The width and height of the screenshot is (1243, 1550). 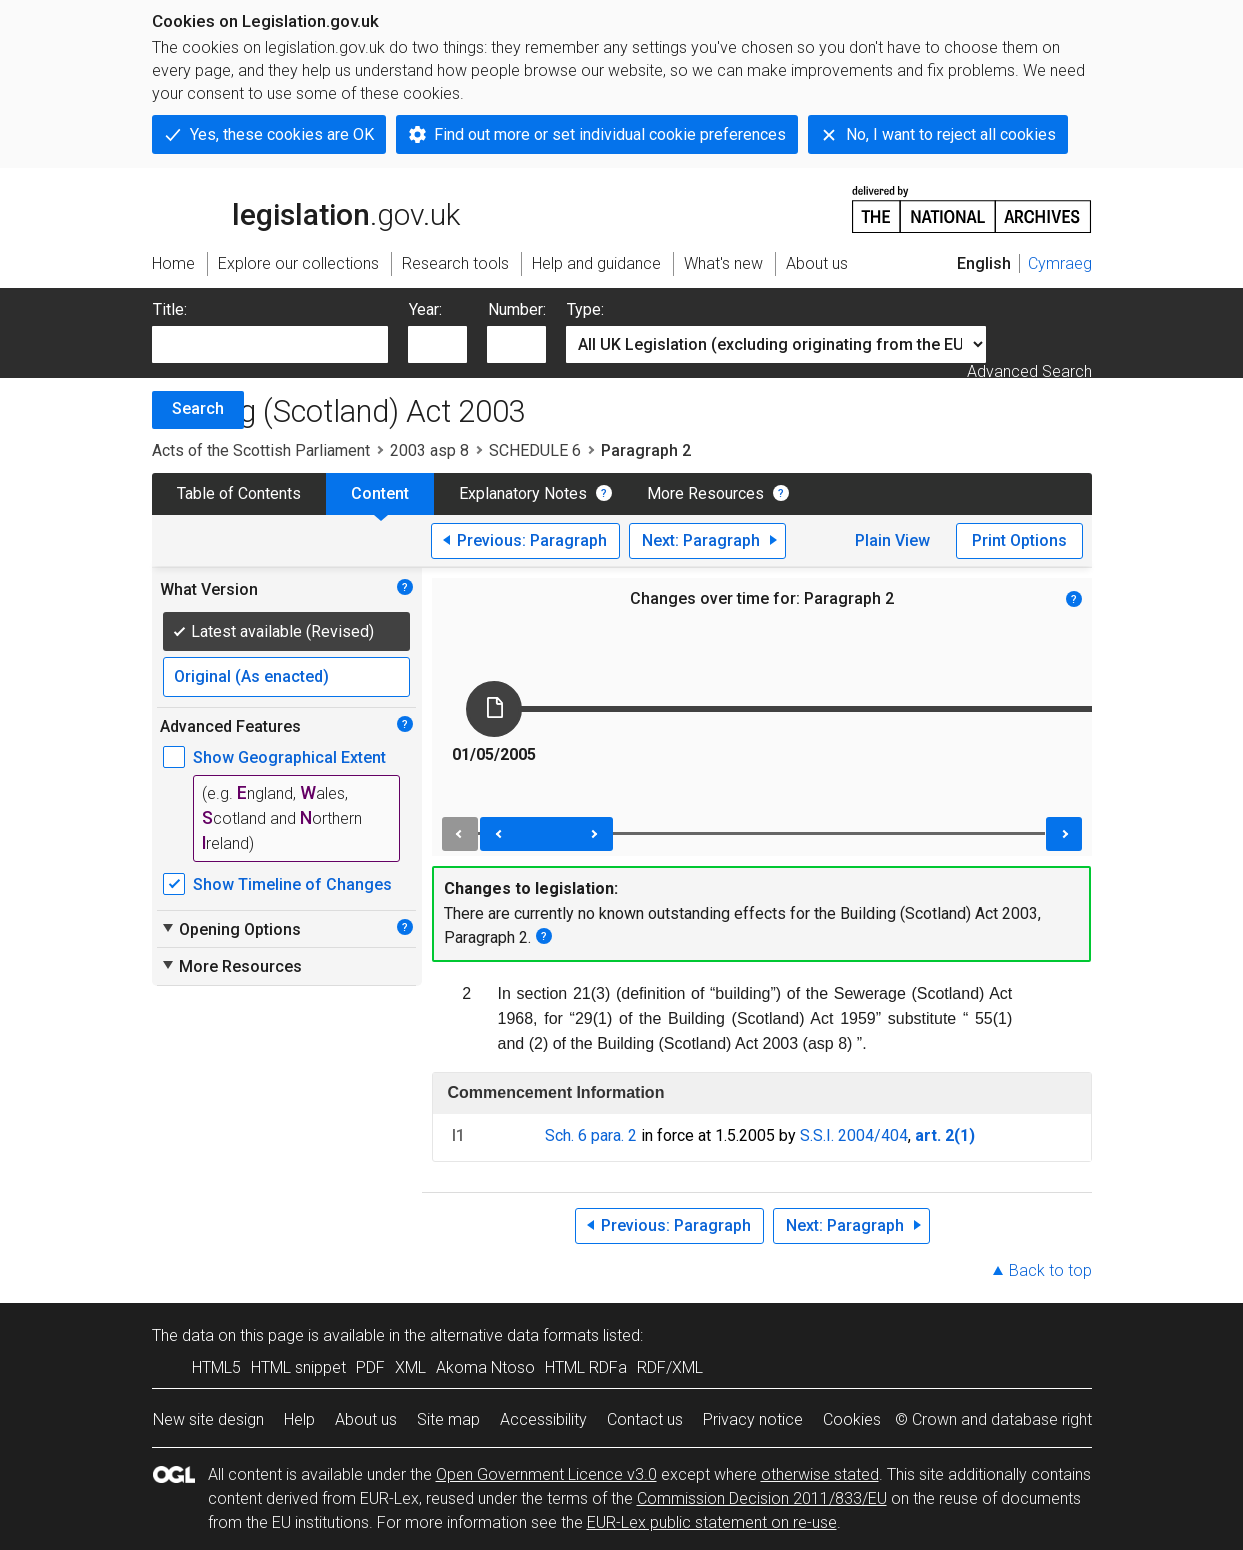 What do you see at coordinates (753, 1419) in the screenshot?
I see `Privacy notice` at bounding box center [753, 1419].